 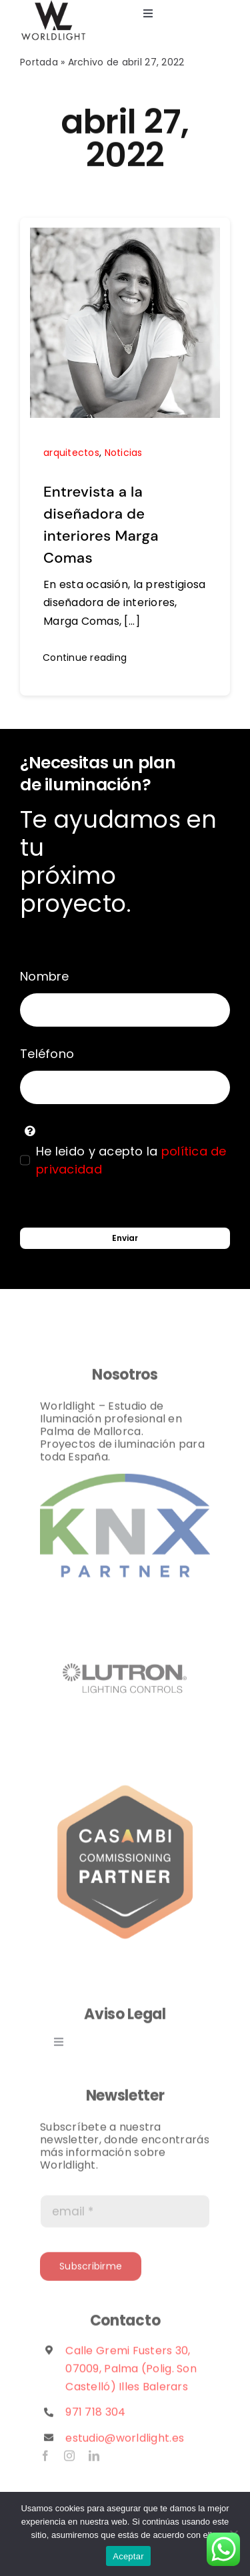 I want to click on Noticias, so click(x=124, y=452).